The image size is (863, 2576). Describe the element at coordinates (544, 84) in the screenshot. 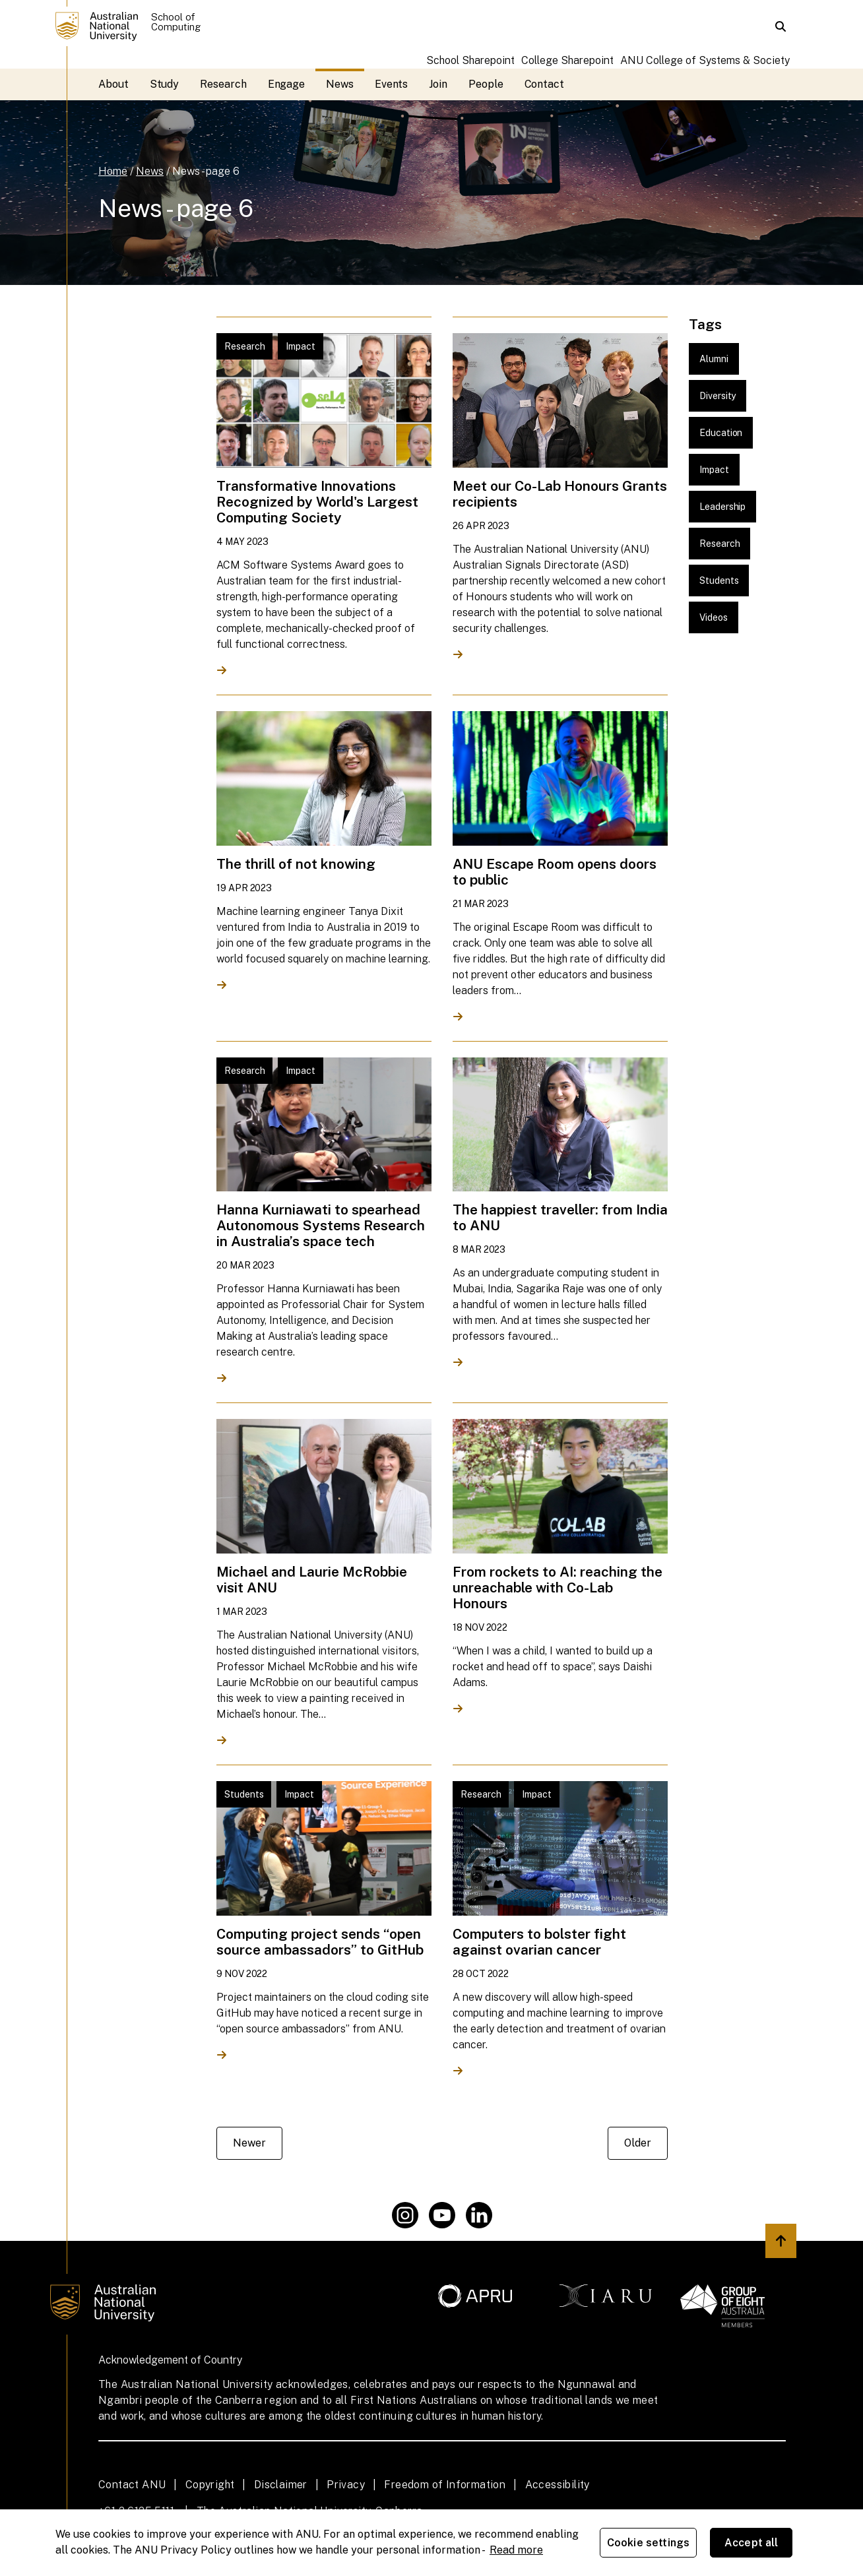

I see `Contact` at that location.